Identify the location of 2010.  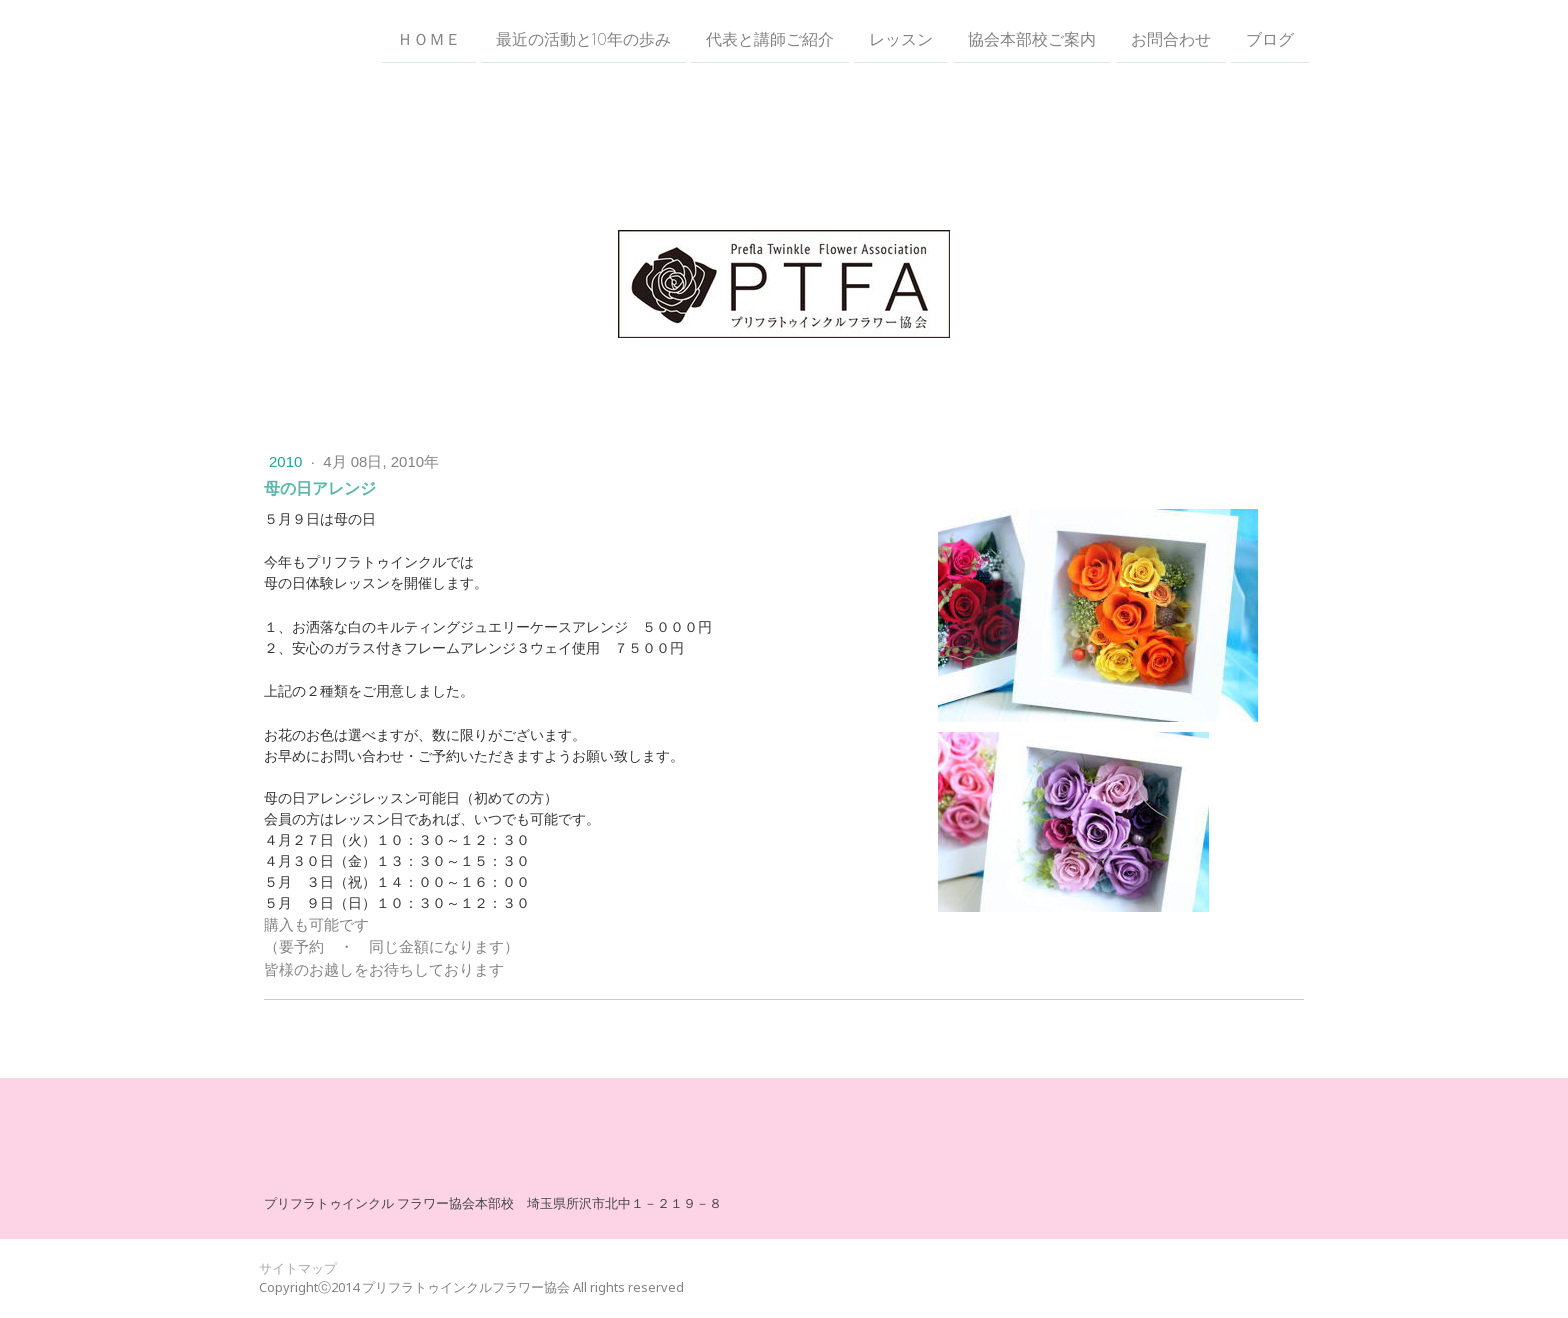
(288, 461).